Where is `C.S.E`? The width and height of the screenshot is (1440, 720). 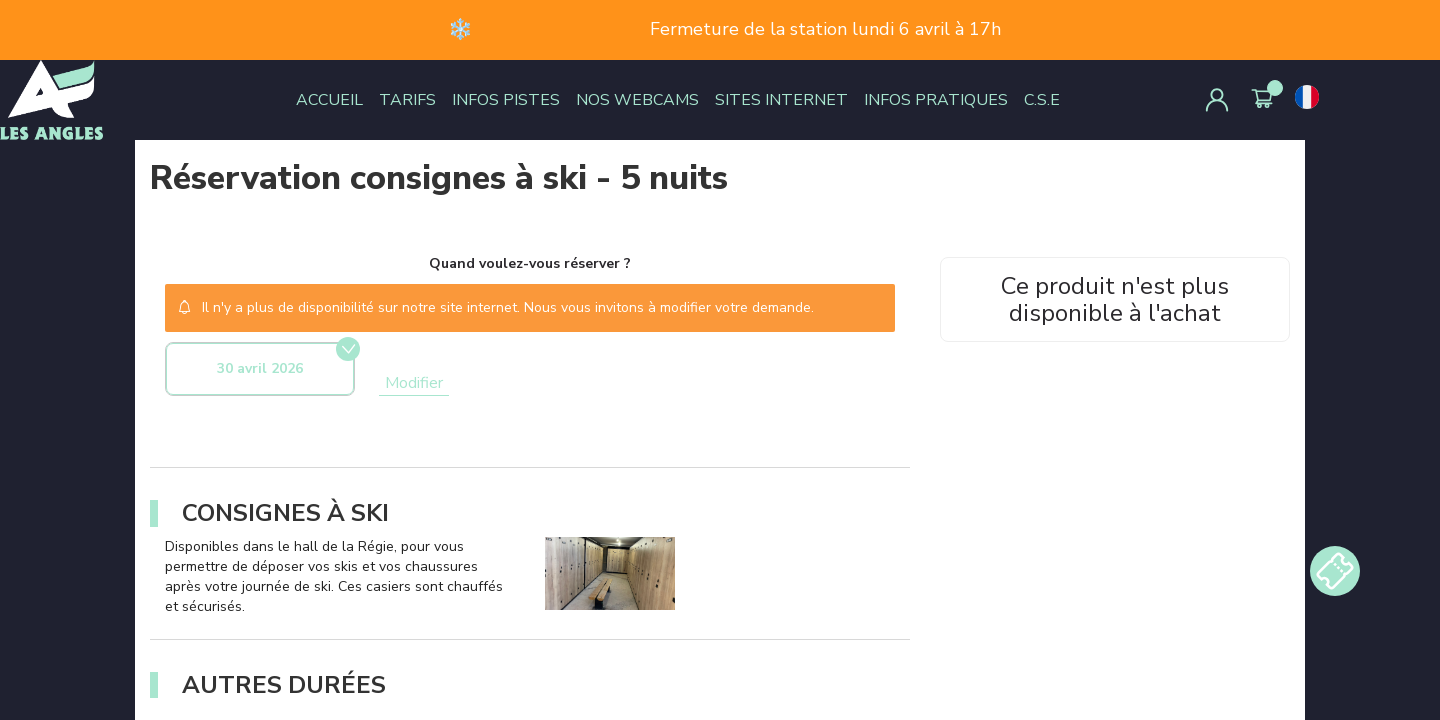 C.S.E is located at coordinates (1042, 100).